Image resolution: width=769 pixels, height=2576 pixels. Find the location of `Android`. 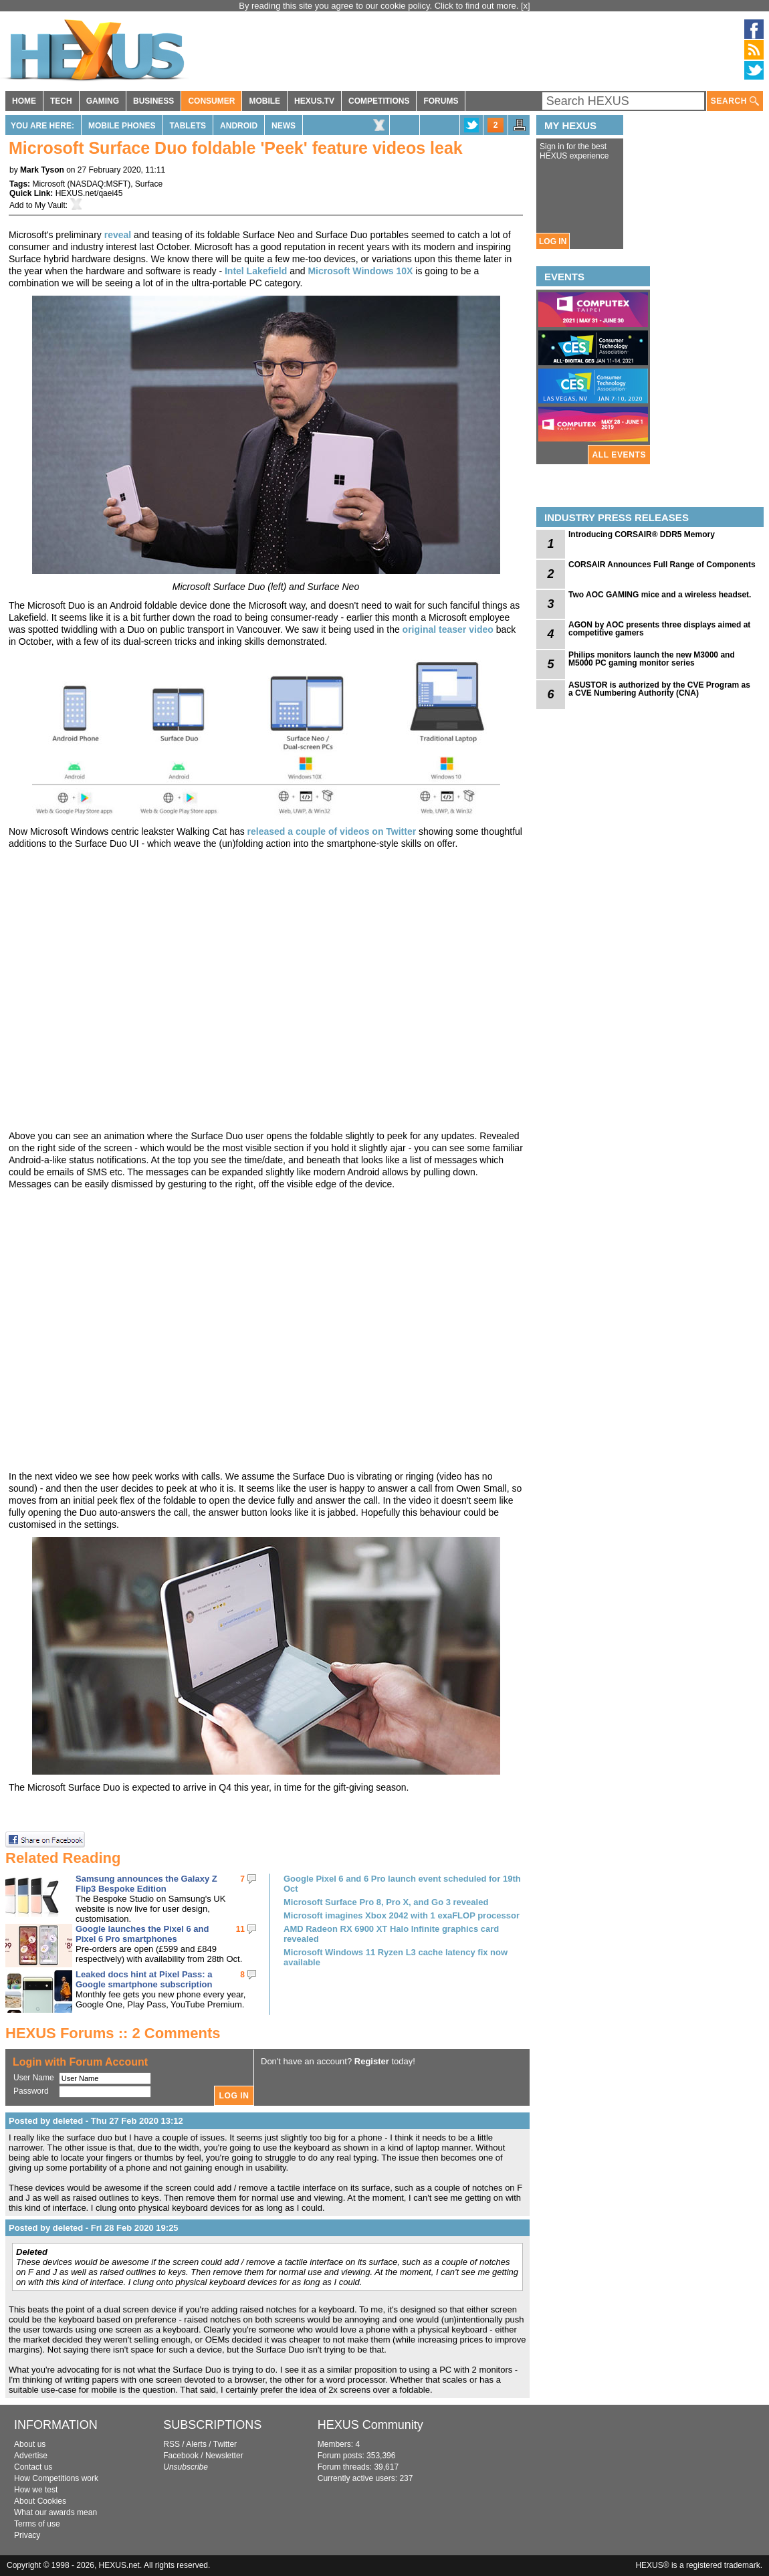

Android is located at coordinates (238, 125).